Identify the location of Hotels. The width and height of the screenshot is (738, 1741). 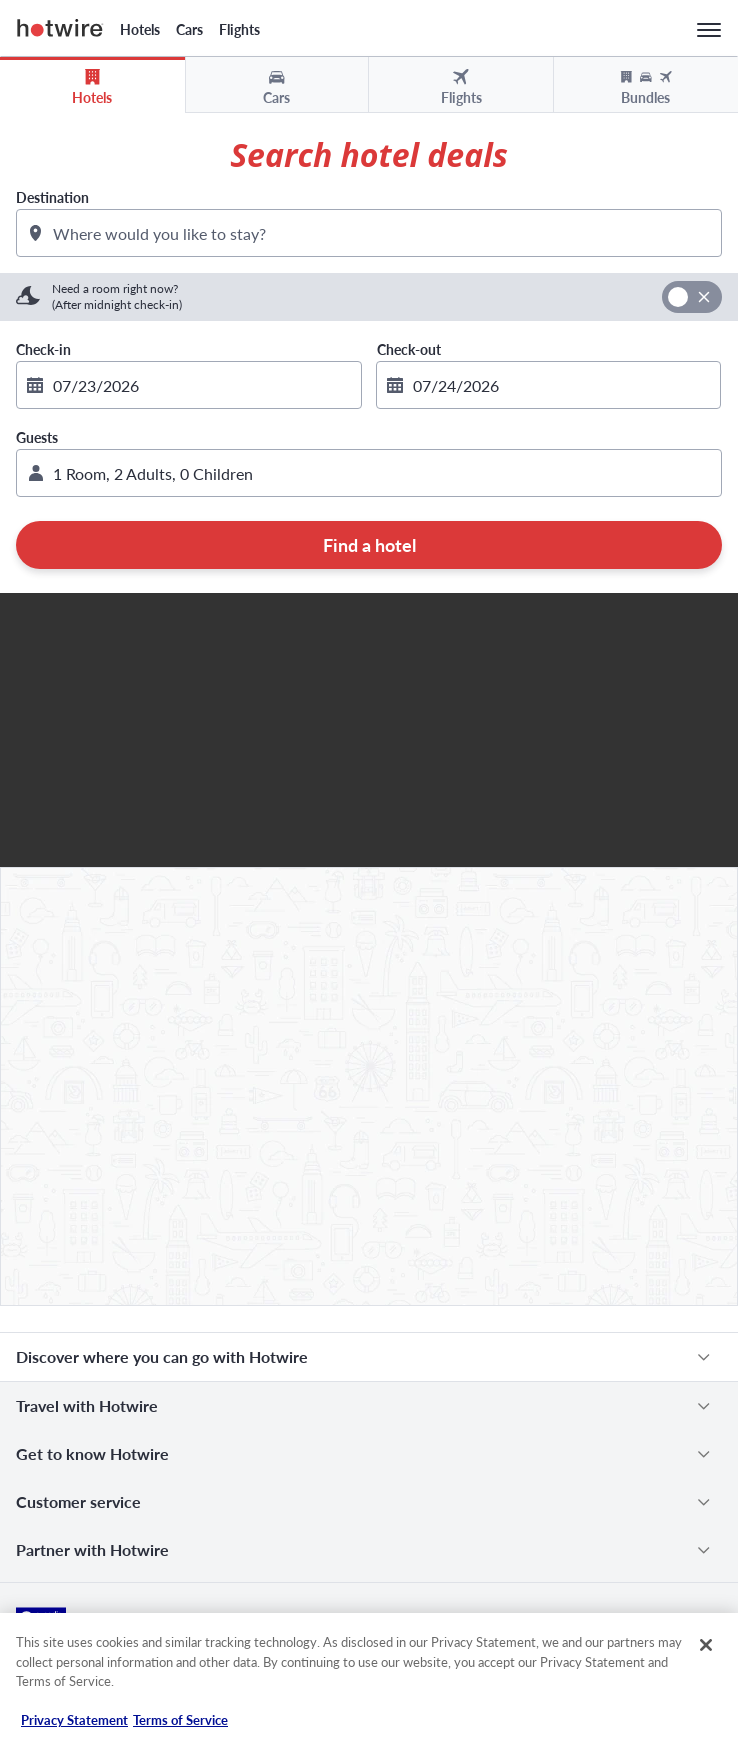
(140, 29).